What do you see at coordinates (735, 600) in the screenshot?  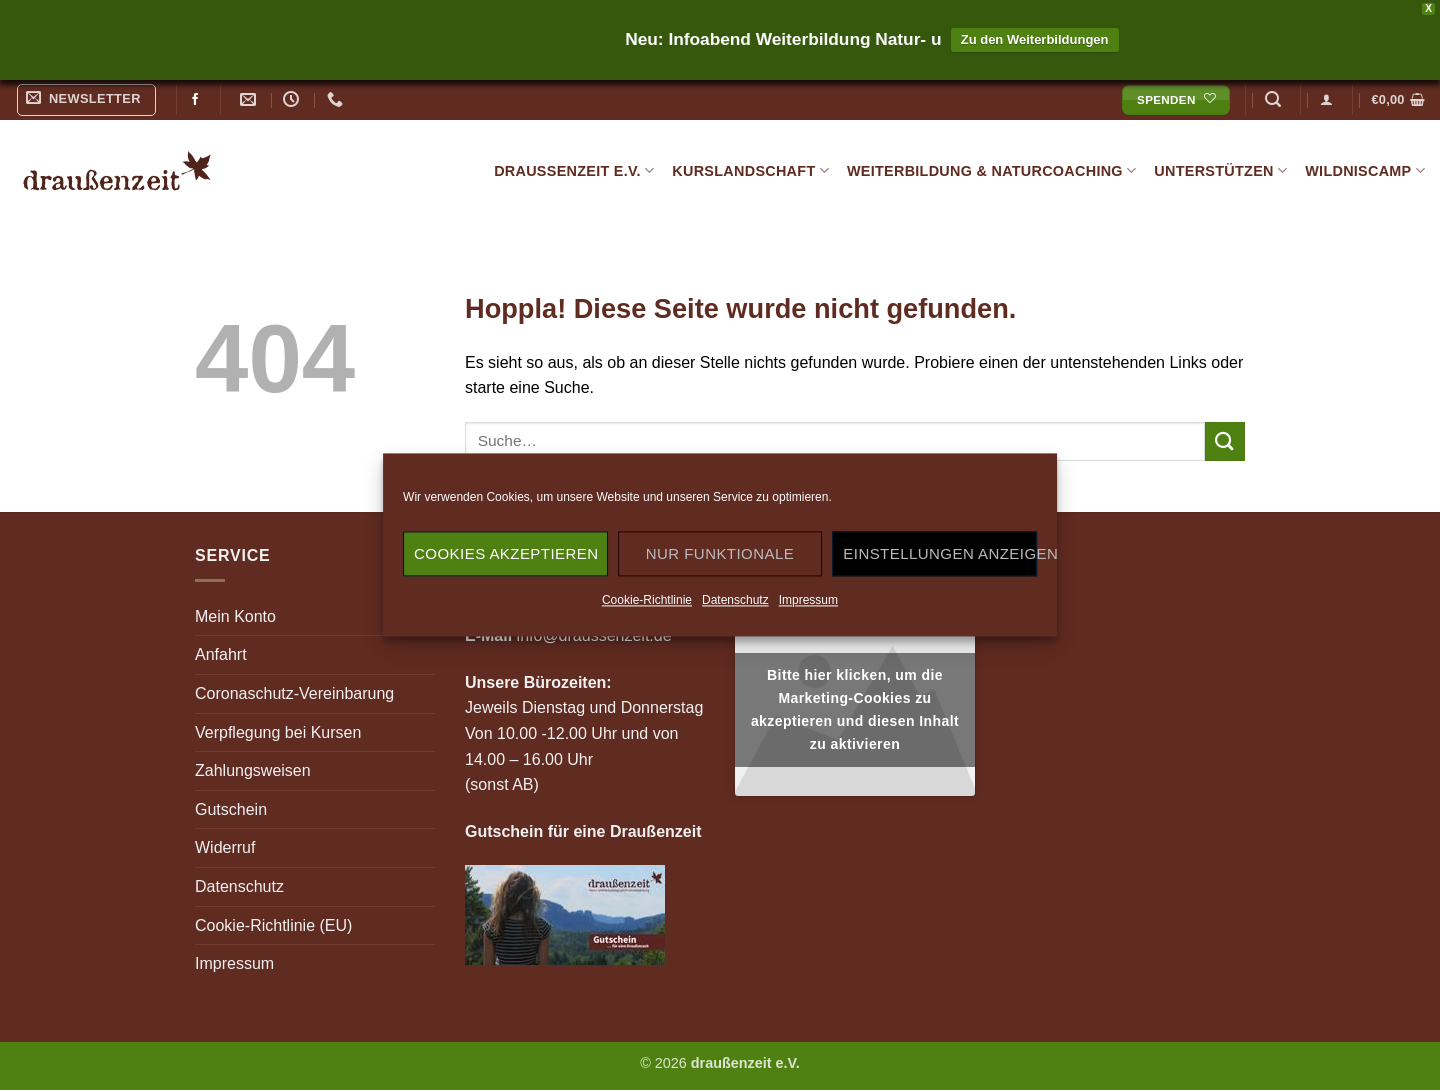 I see `Datenschutz` at bounding box center [735, 600].